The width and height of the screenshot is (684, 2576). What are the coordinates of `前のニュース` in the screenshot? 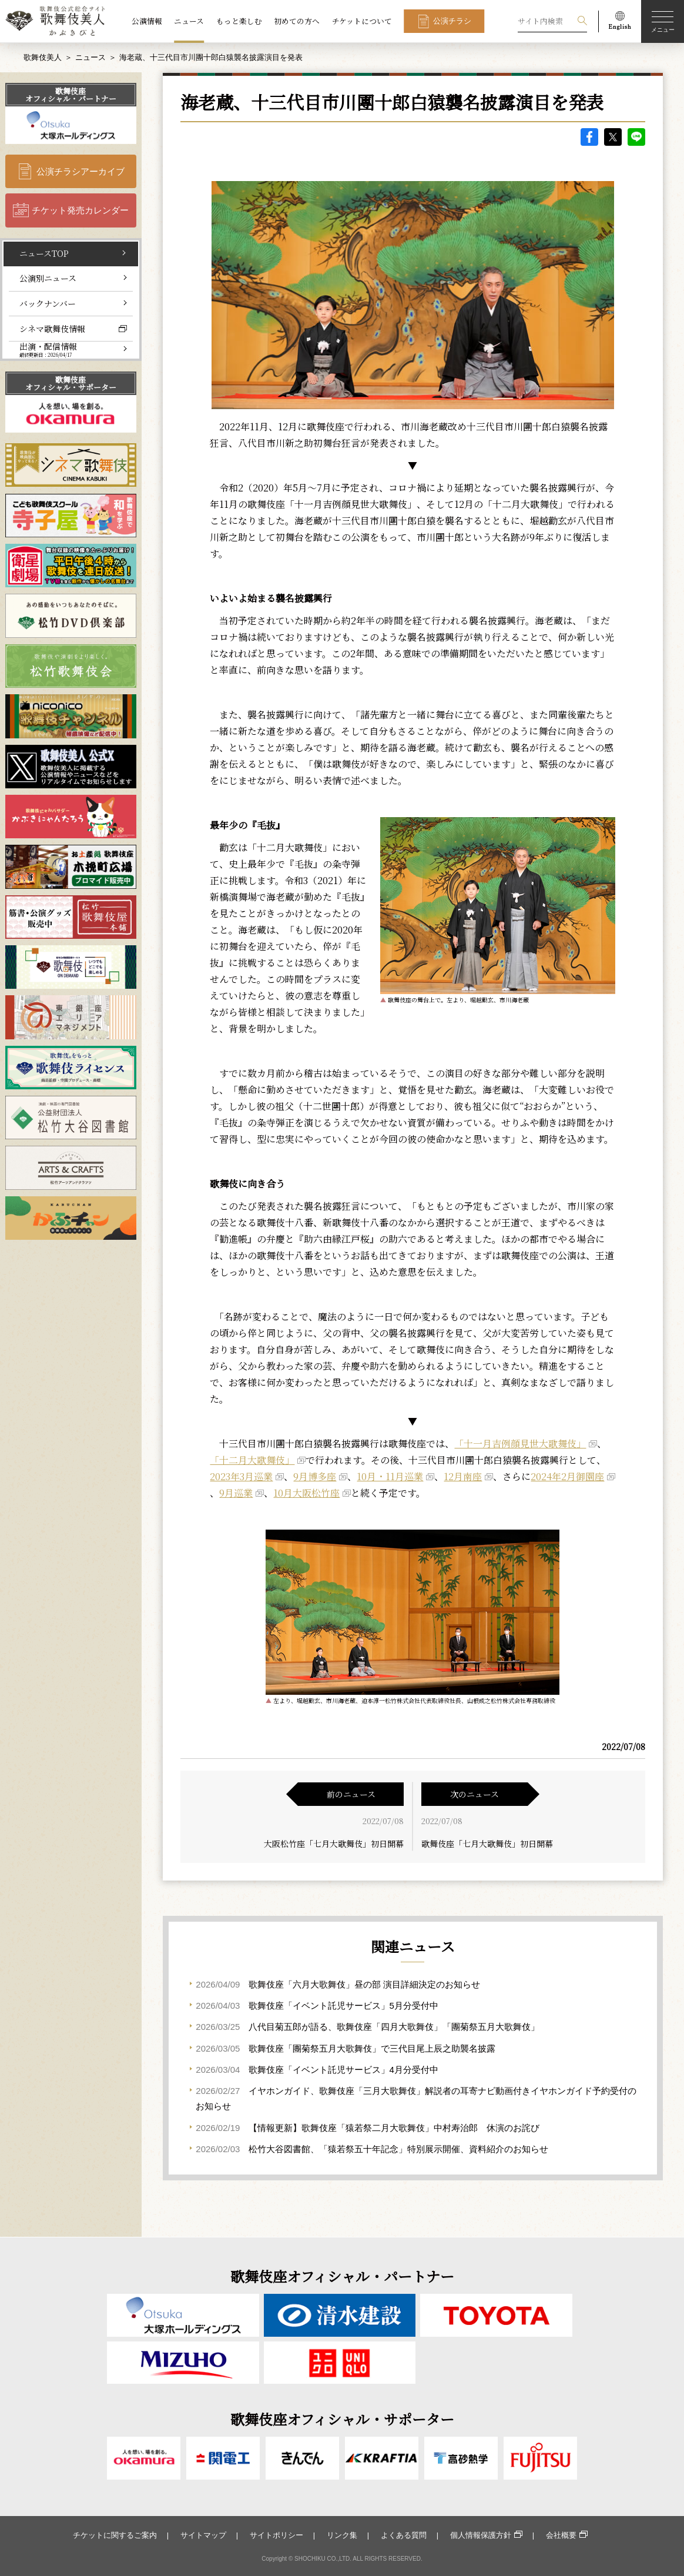 It's located at (351, 1794).